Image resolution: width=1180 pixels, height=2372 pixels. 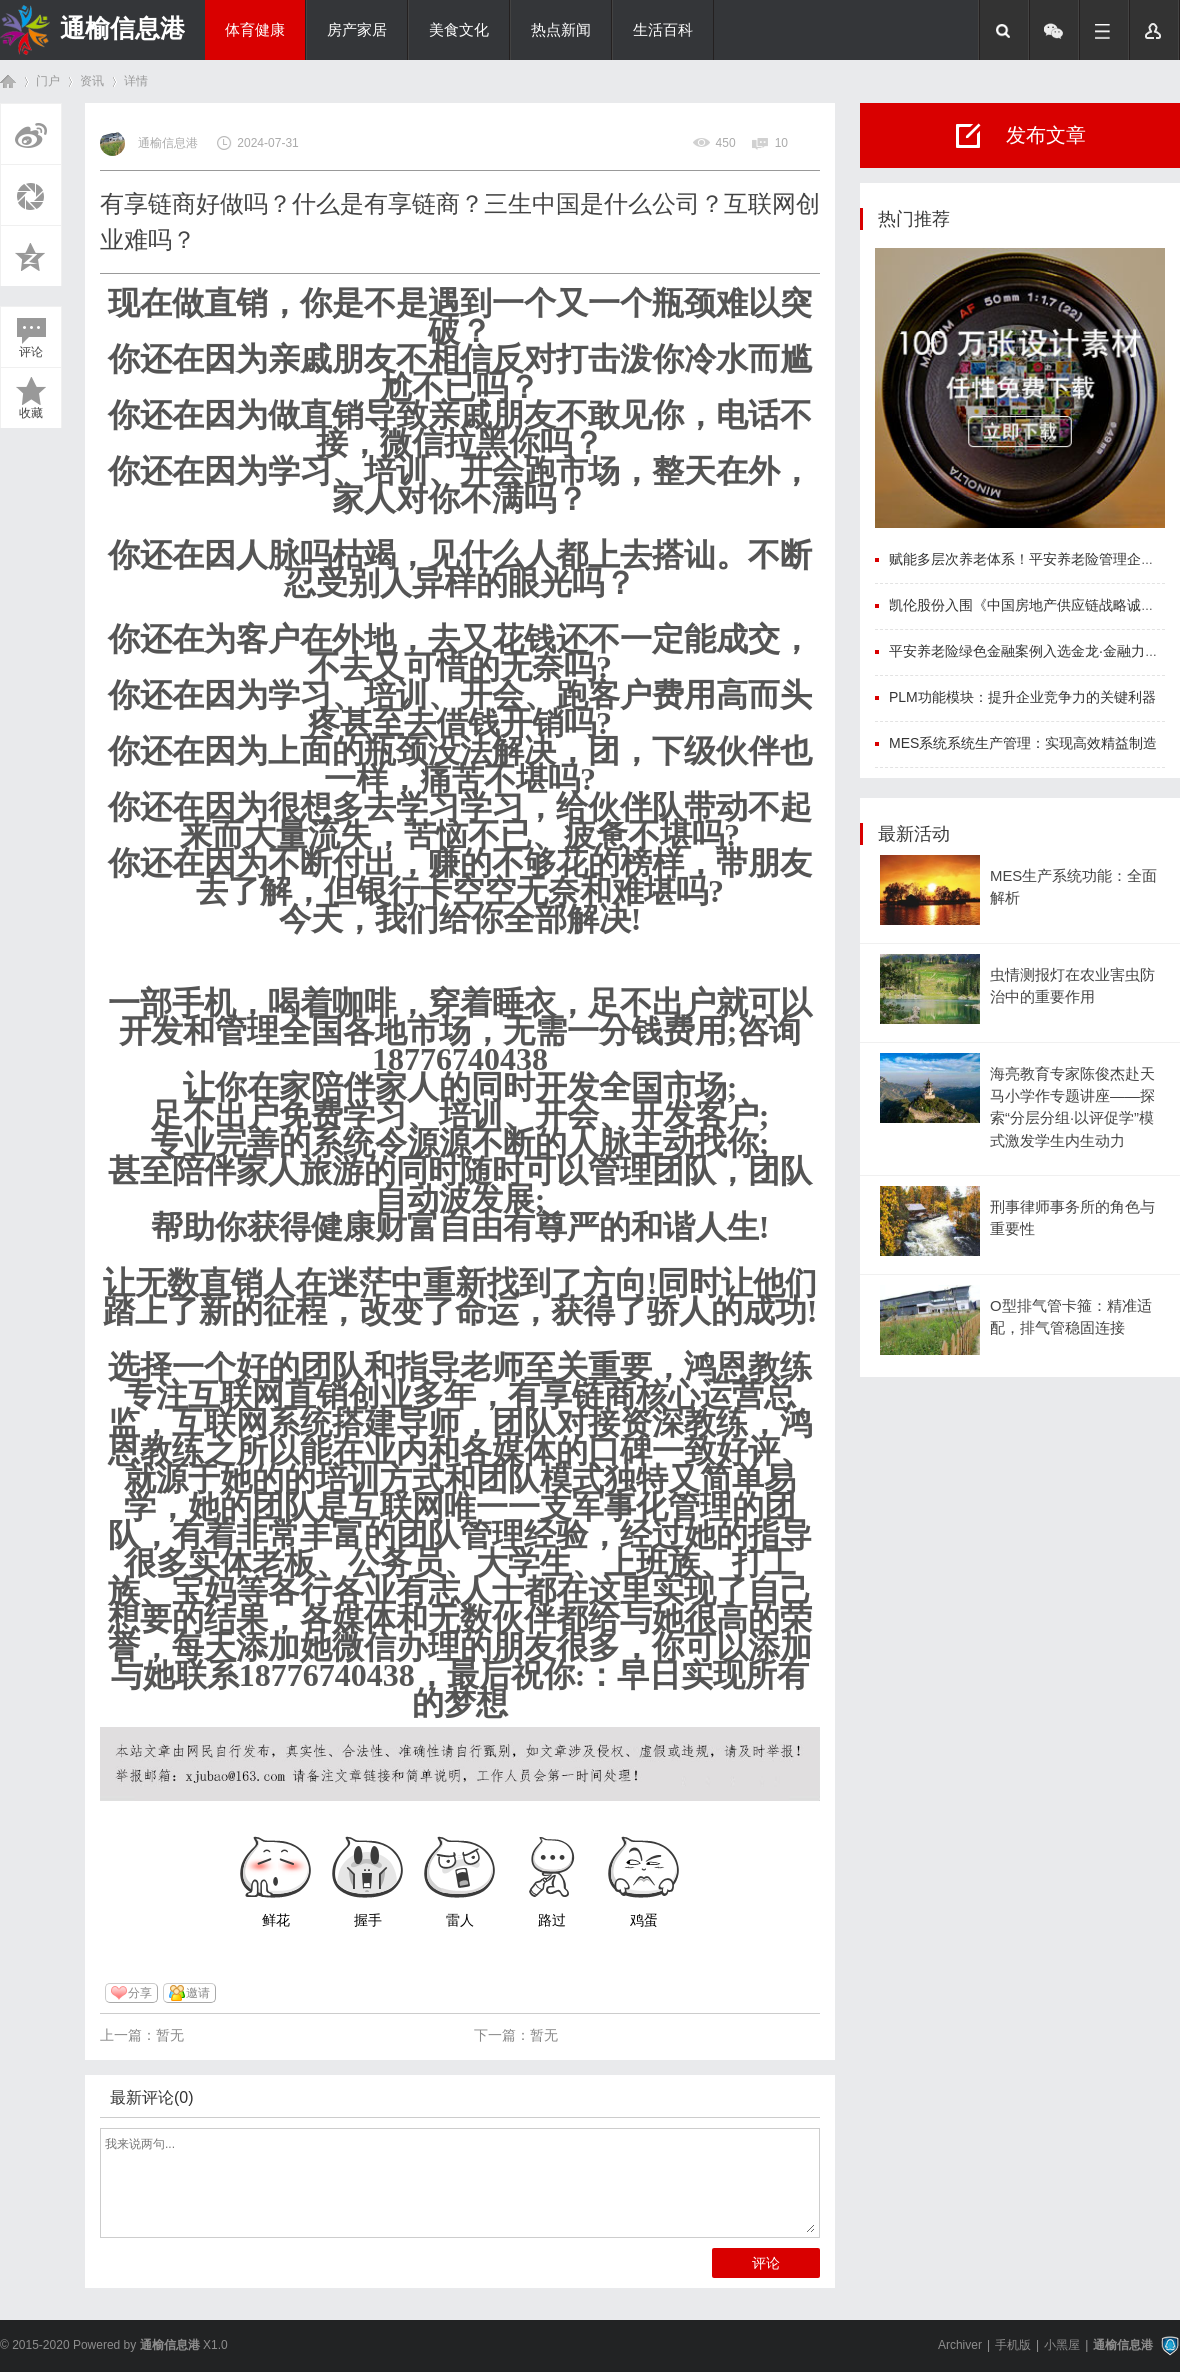 I want to click on MES系统系统生产管理：实现高效精益制造, so click(x=1023, y=743).